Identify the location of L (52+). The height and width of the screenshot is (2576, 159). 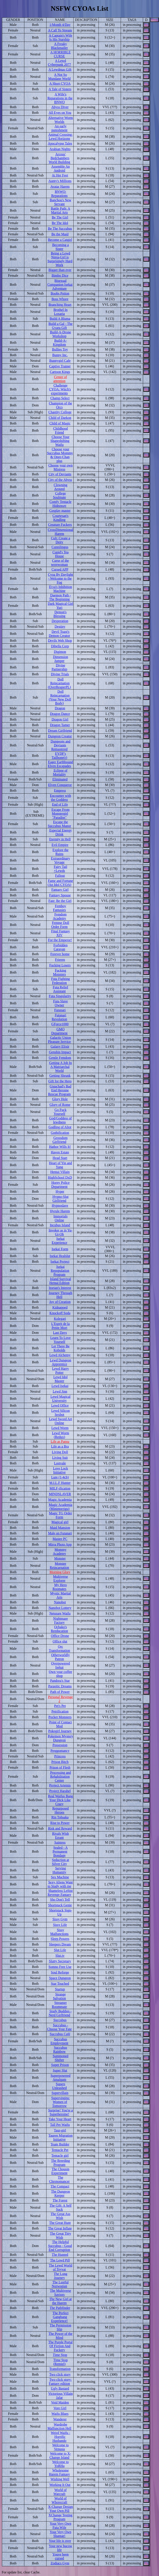
(110, 813).